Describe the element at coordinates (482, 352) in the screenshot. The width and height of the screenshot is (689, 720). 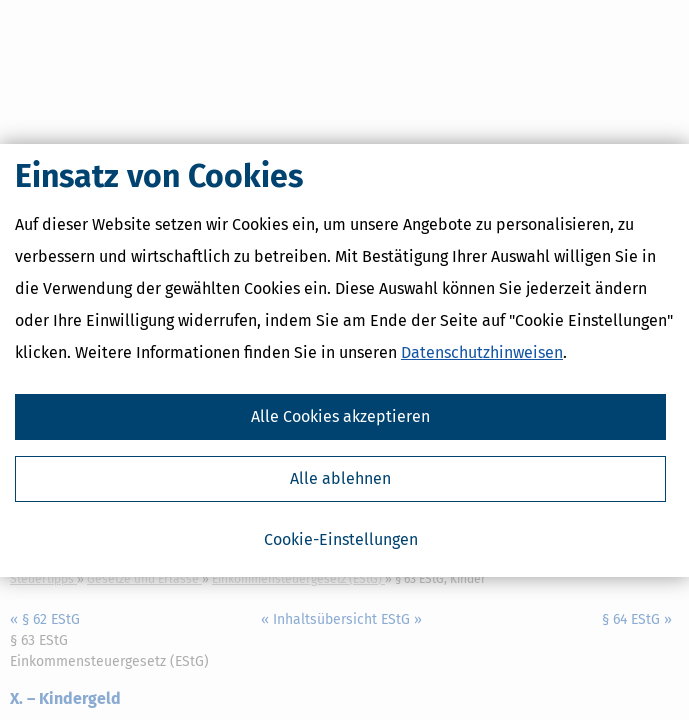
I see `Datenschutzhinweisen` at that location.